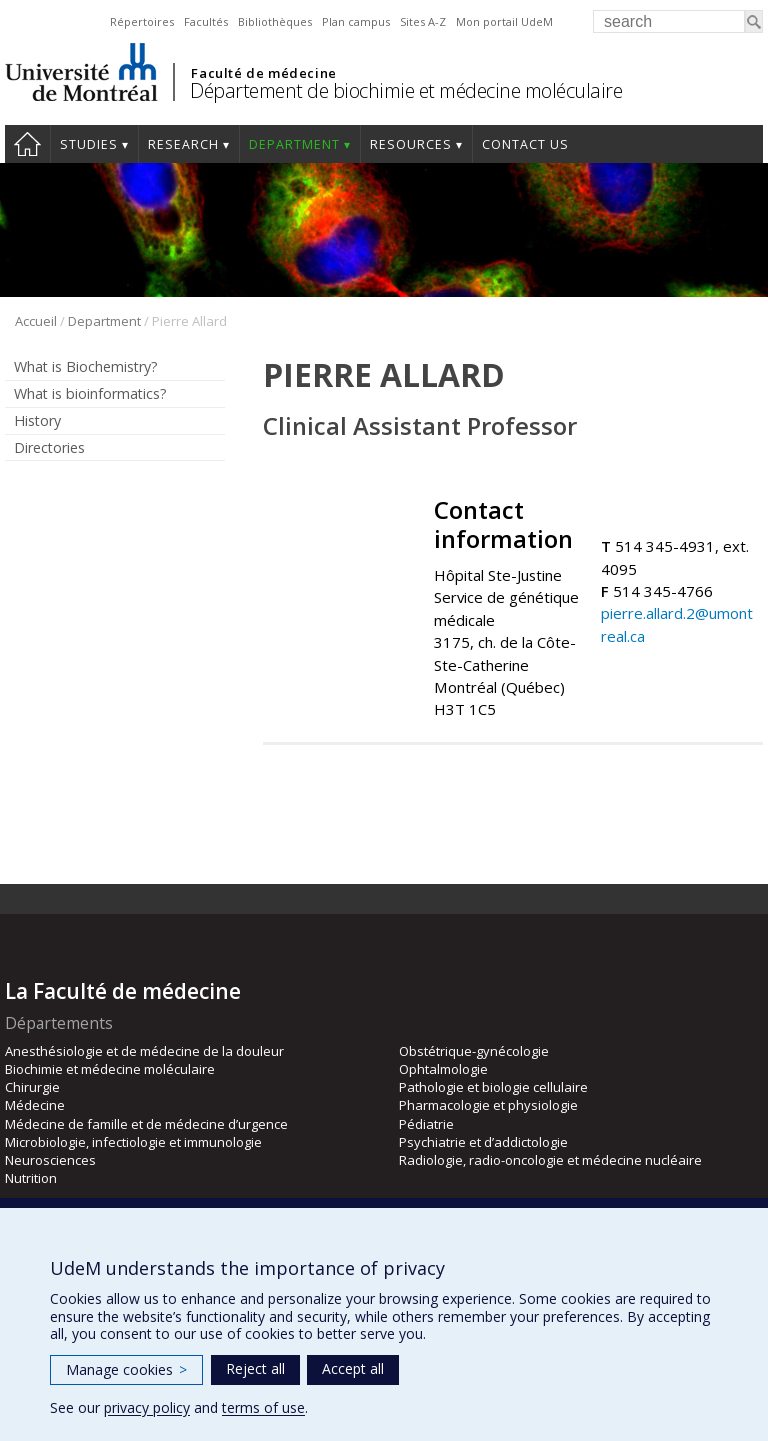 This screenshot has width=768, height=1441. Describe the element at coordinates (89, 144) in the screenshot. I see `Studies` at that location.